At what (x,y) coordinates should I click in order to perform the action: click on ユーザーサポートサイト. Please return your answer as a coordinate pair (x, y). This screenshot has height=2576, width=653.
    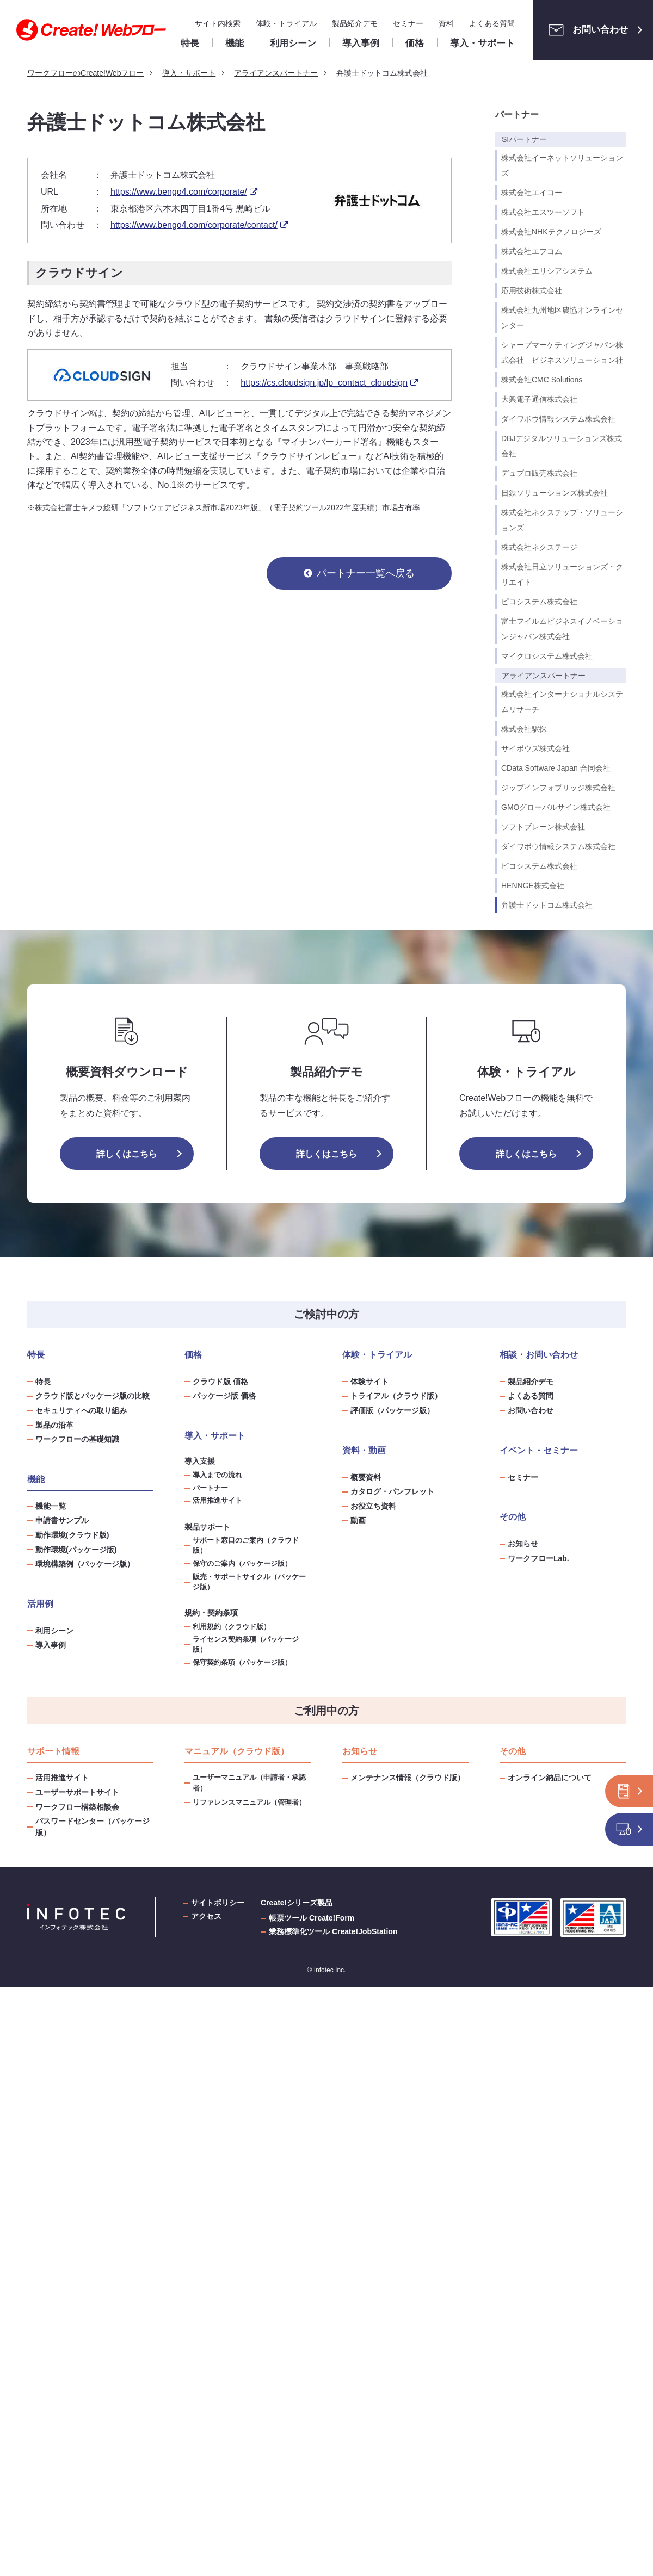
    Looking at the image, I should click on (77, 1792).